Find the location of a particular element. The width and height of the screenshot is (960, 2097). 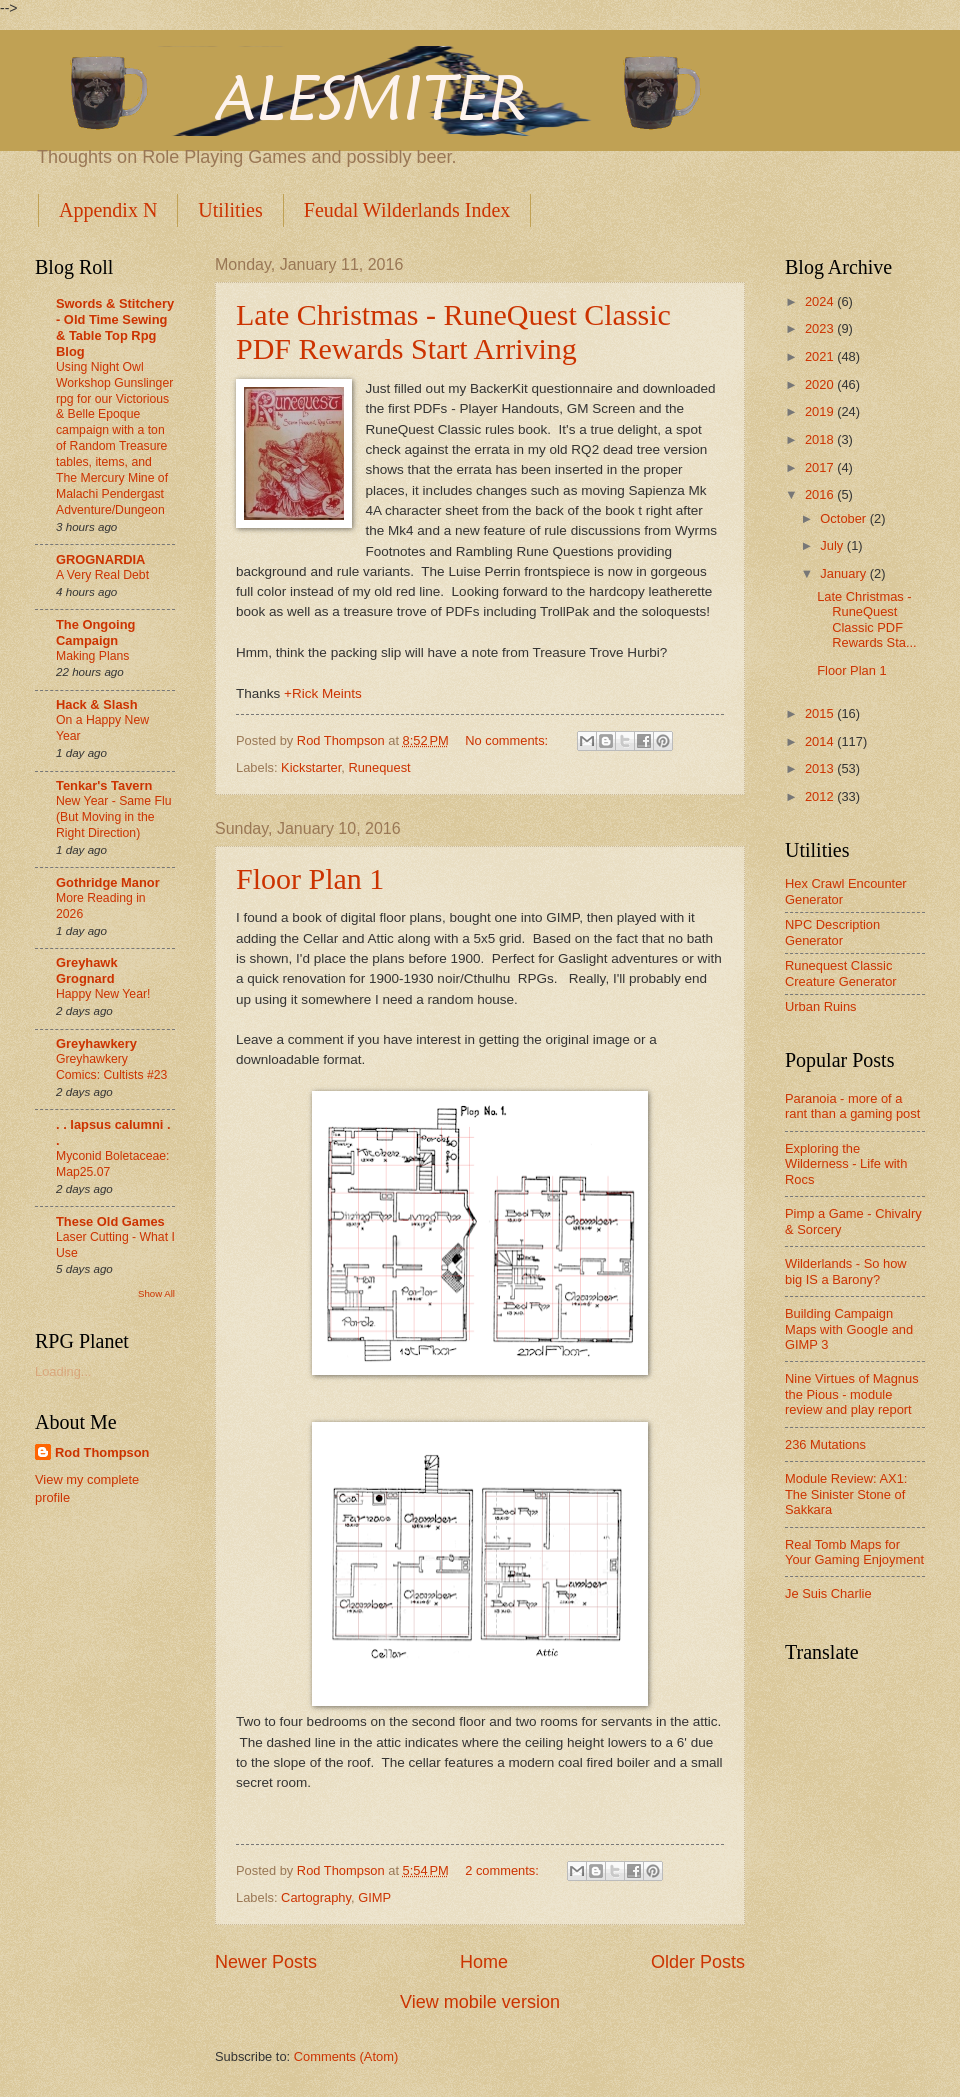

Appendix N is located at coordinates (108, 210).